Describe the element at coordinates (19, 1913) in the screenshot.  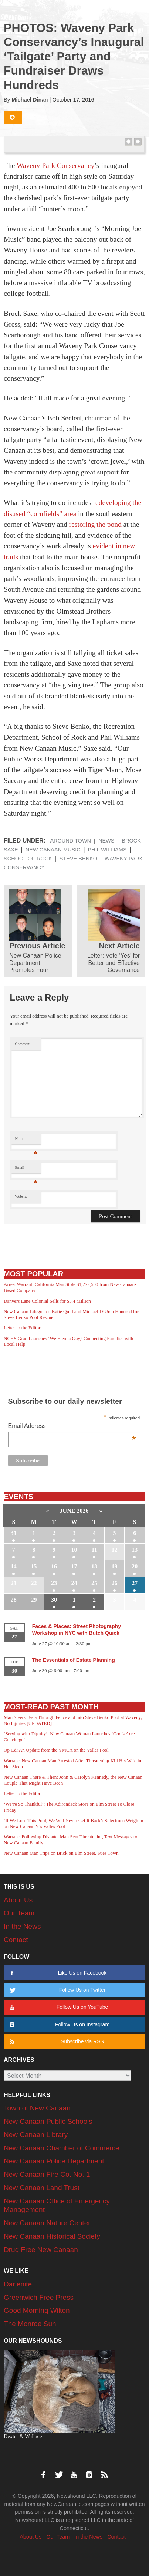
I see `Our Team` at that location.